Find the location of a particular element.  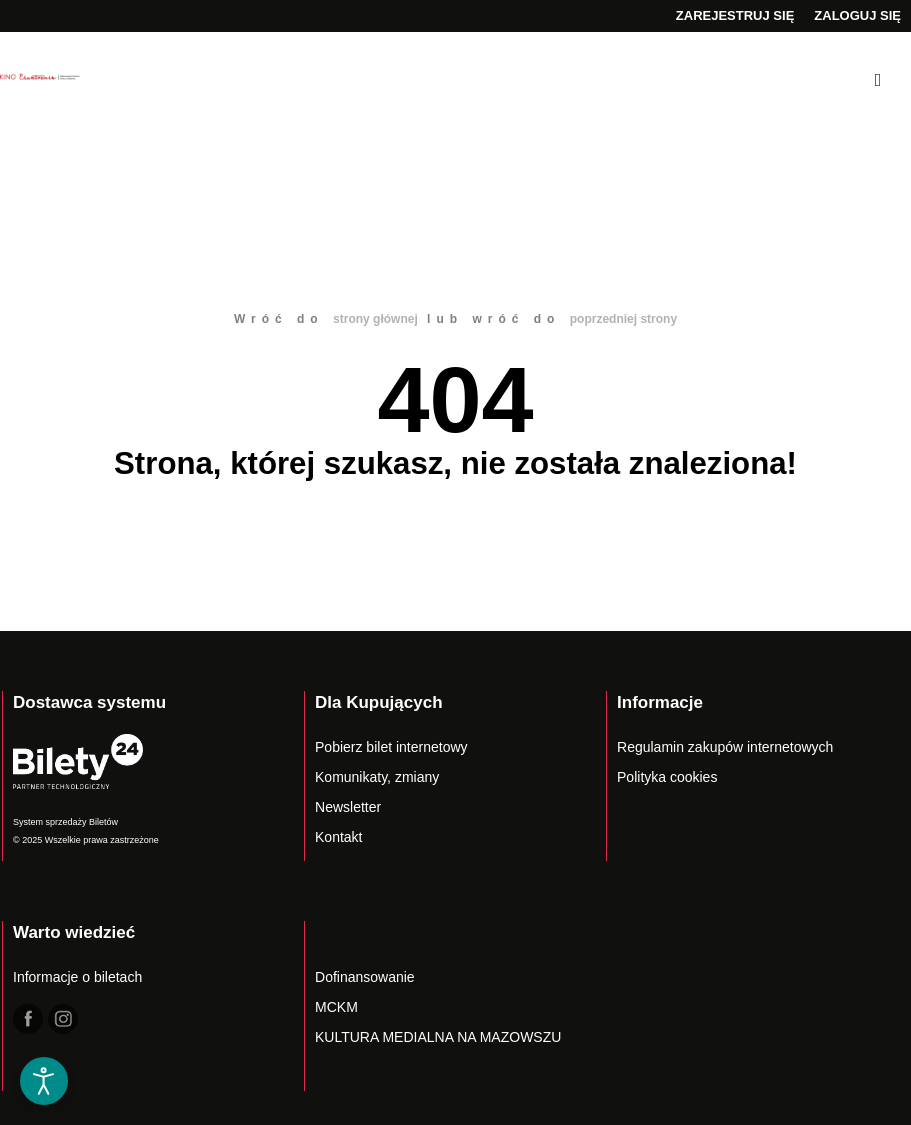

Kontakt is located at coordinates (338, 837).